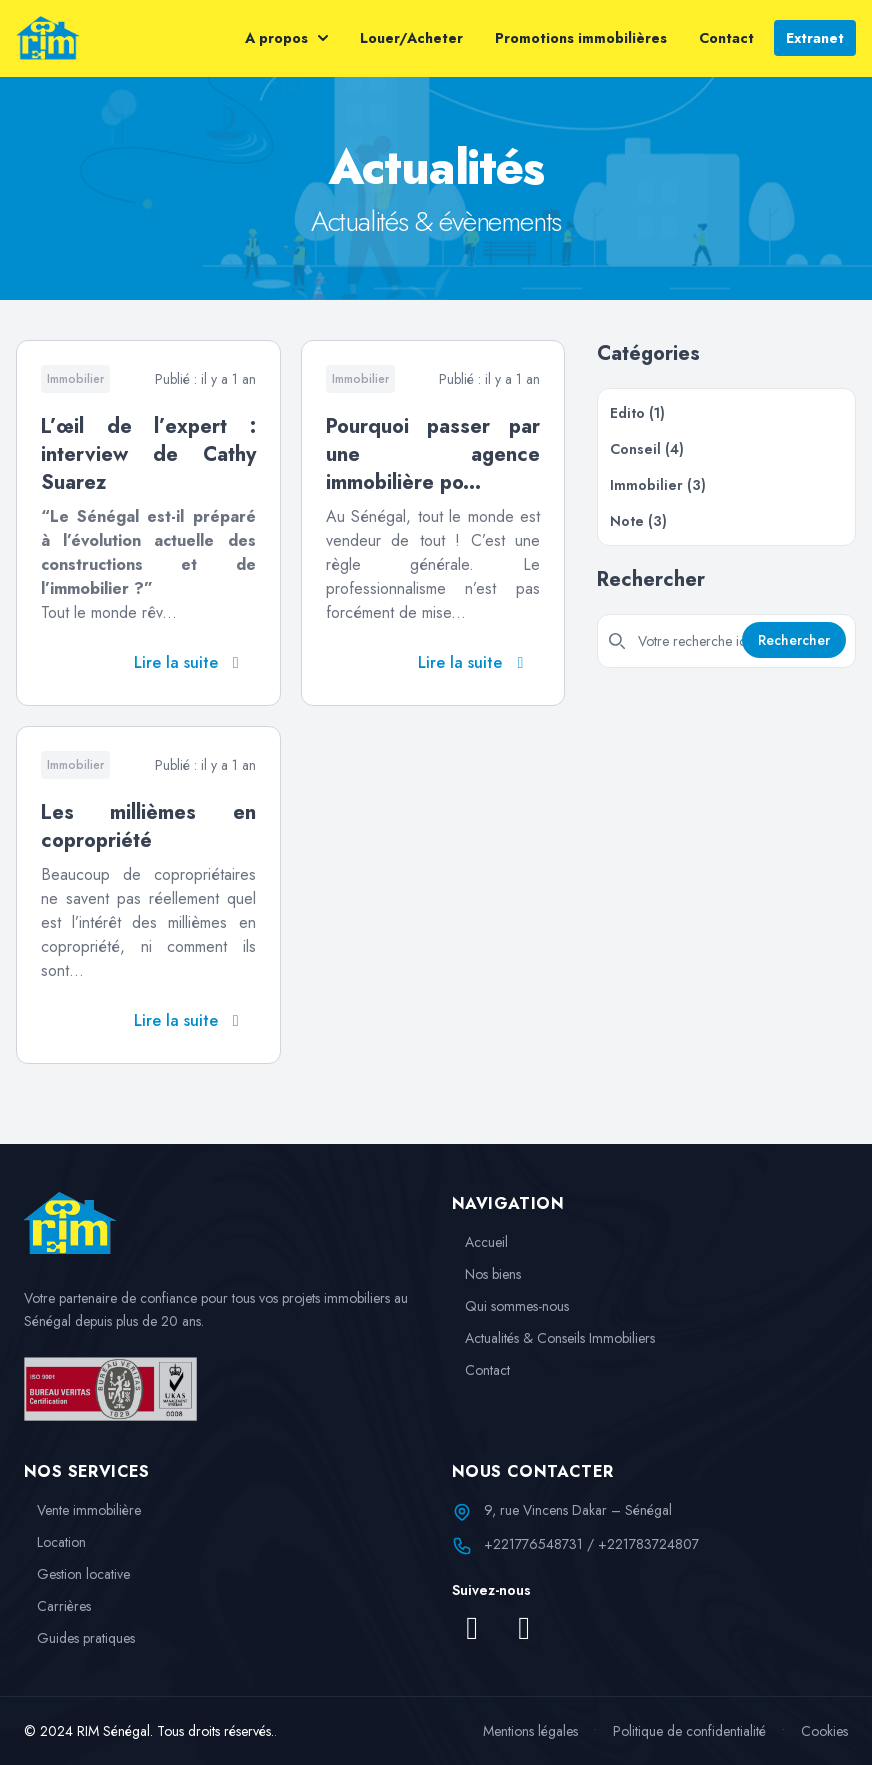 Image resolution: width=872 pixels, height=1765 pixels. What do you see at coordinates (77, 1574) in the screenshot?
I see `Gestion locative` at bounding box center [77, 1574].